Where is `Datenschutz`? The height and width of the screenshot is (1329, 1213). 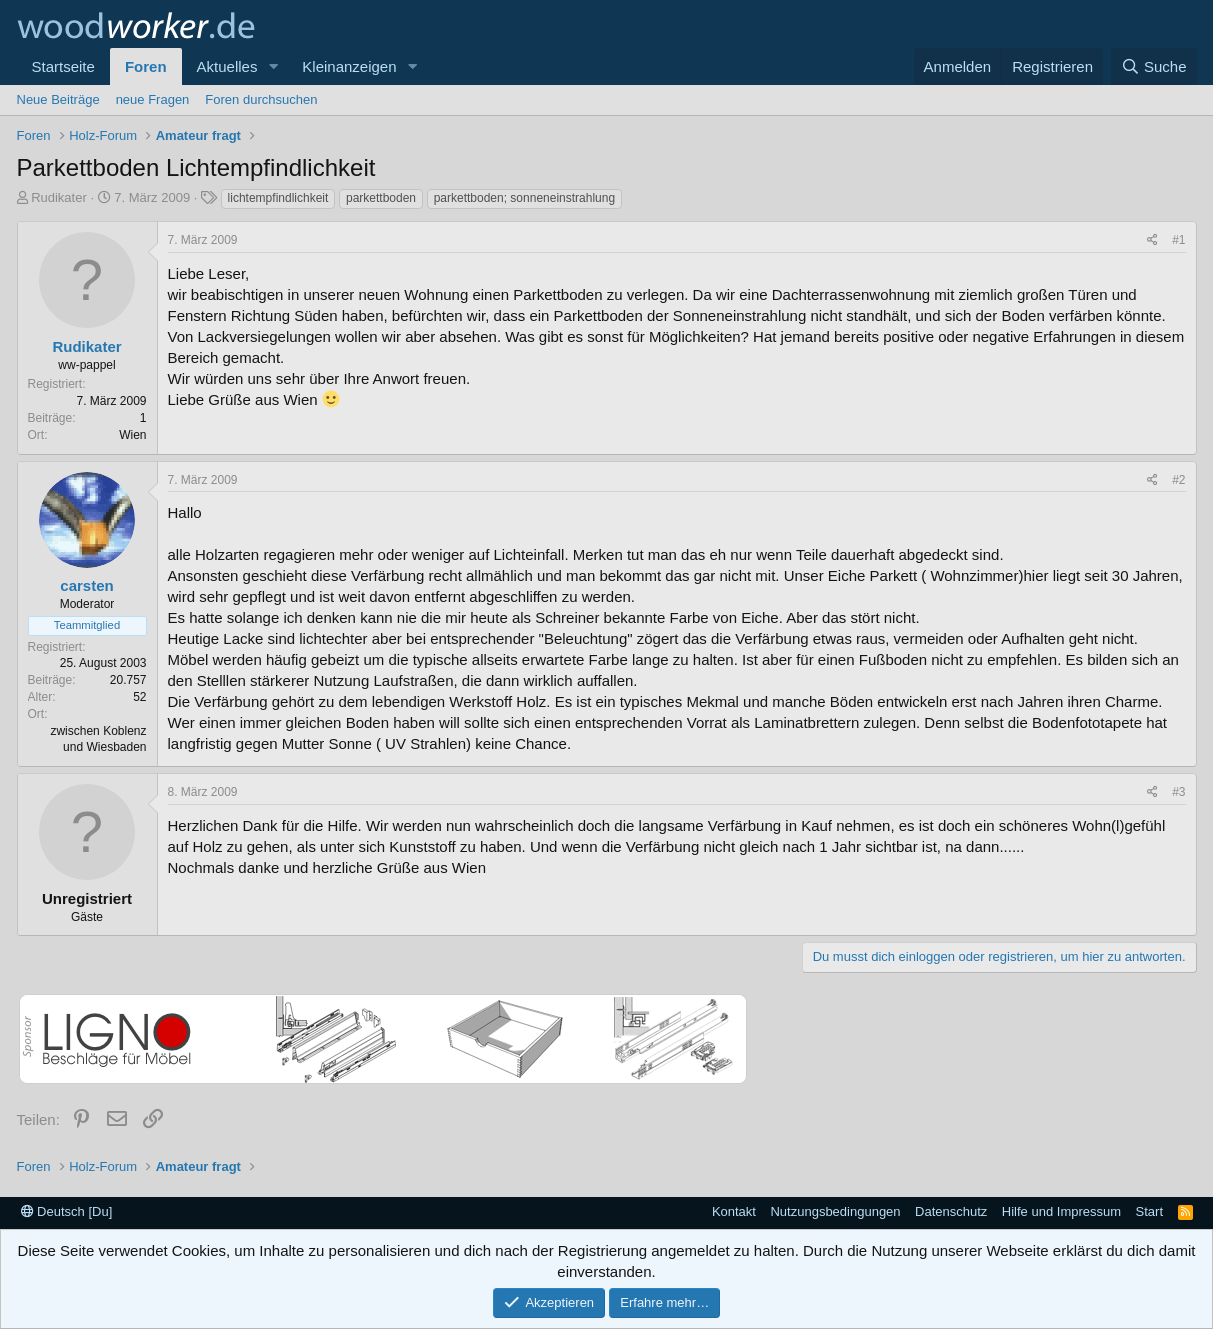
Datenschutz is located at coordinates (951, 1211).